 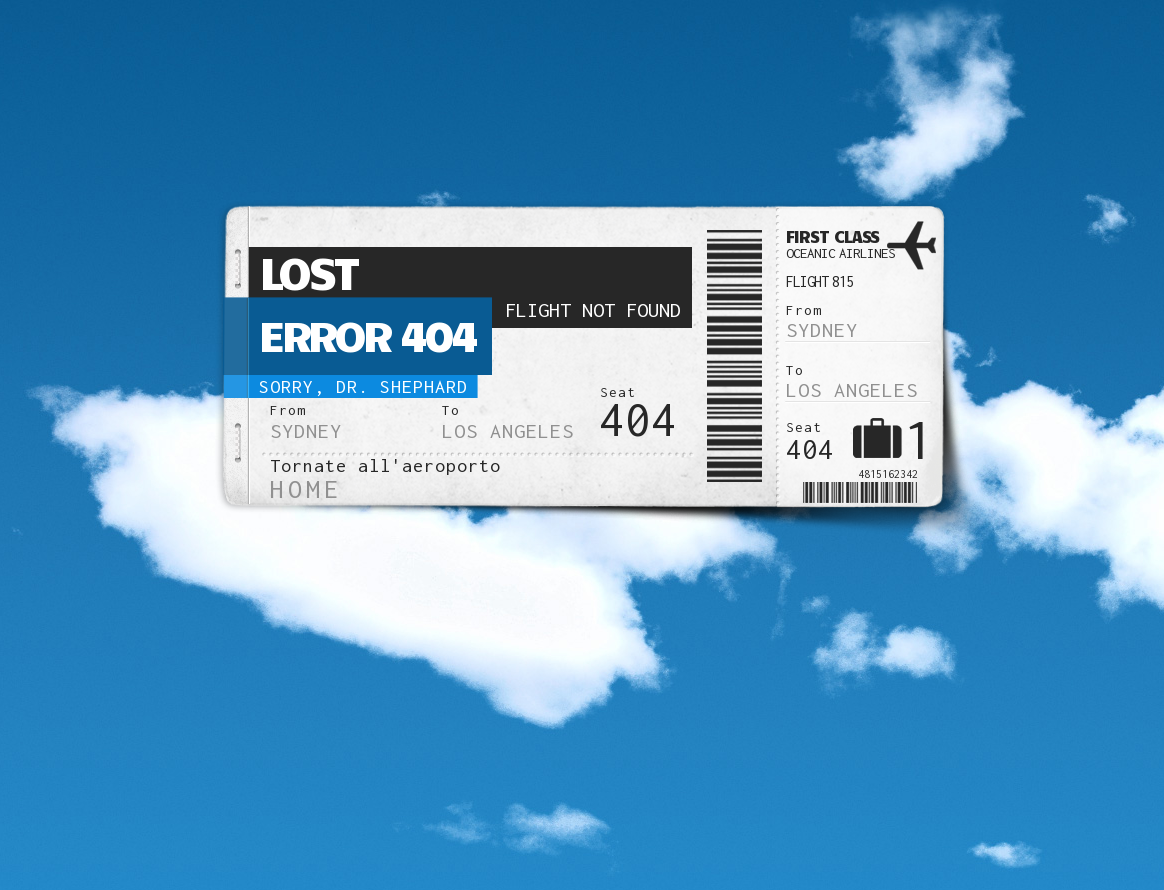 I want to click on Home, so click(x=306, y=488).